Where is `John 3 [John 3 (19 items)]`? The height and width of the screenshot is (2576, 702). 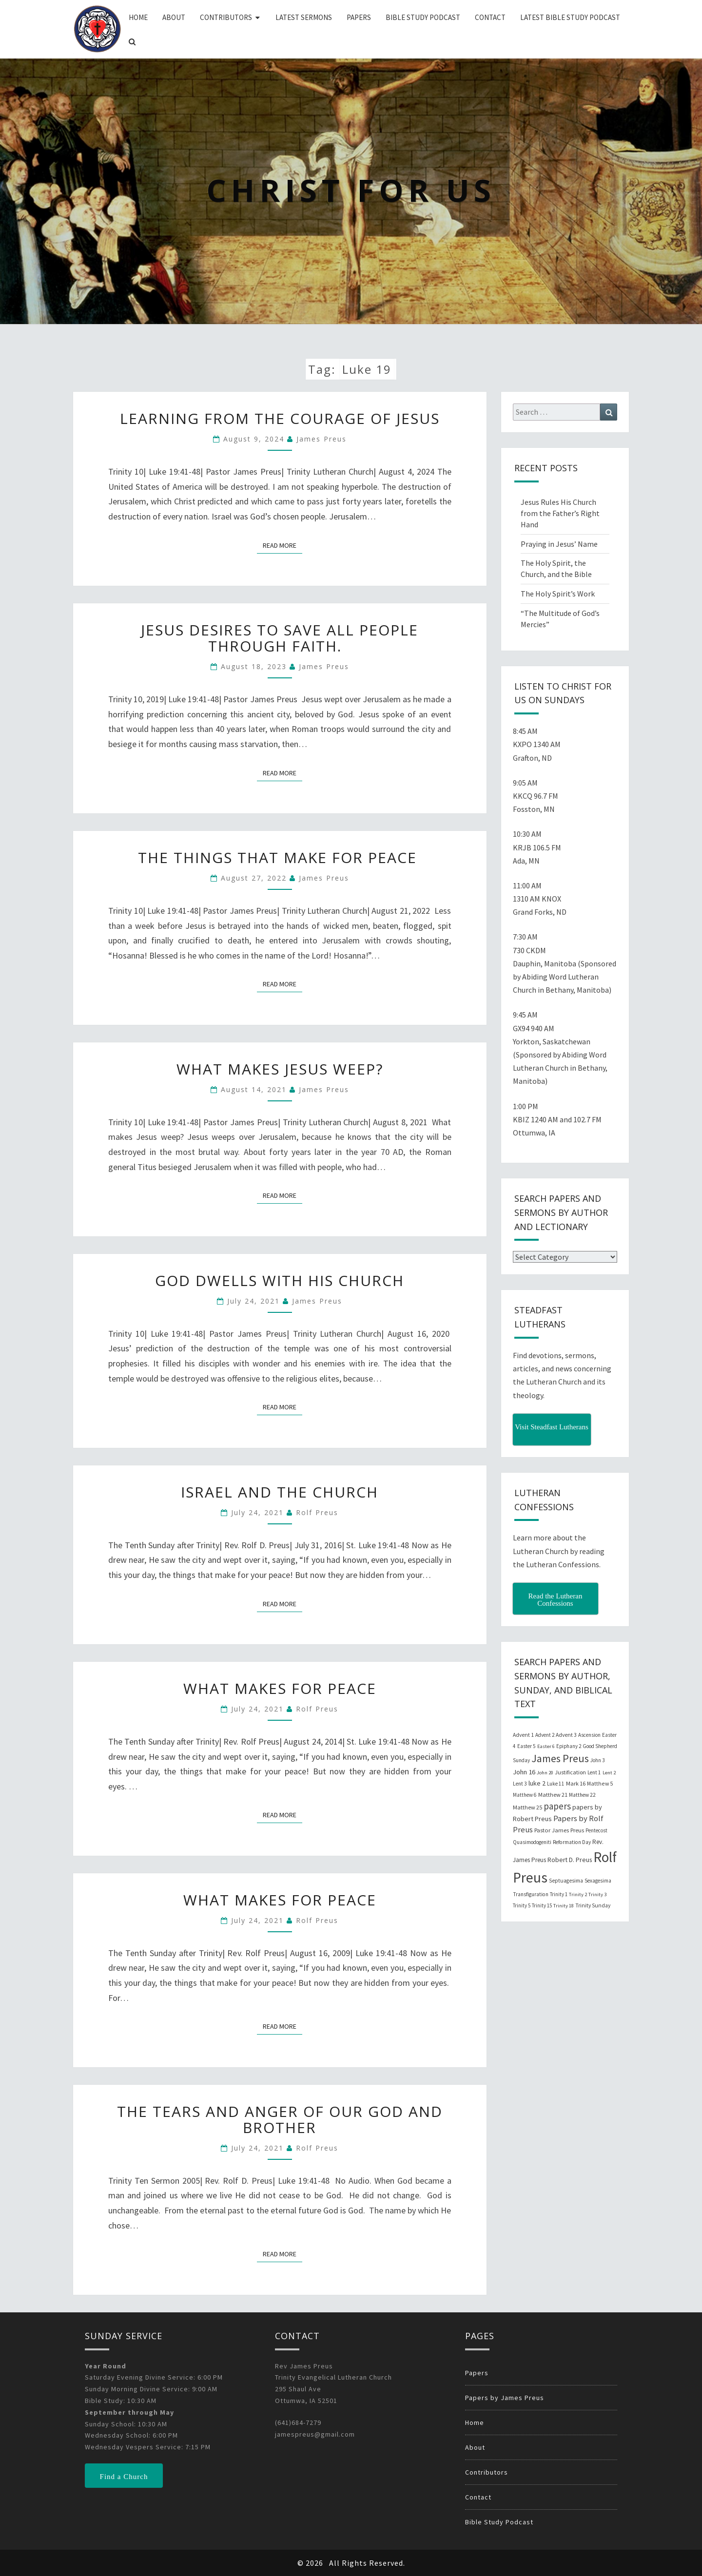
John 3 [John 3 (19 items)] is located at coordinates (597, 1760).